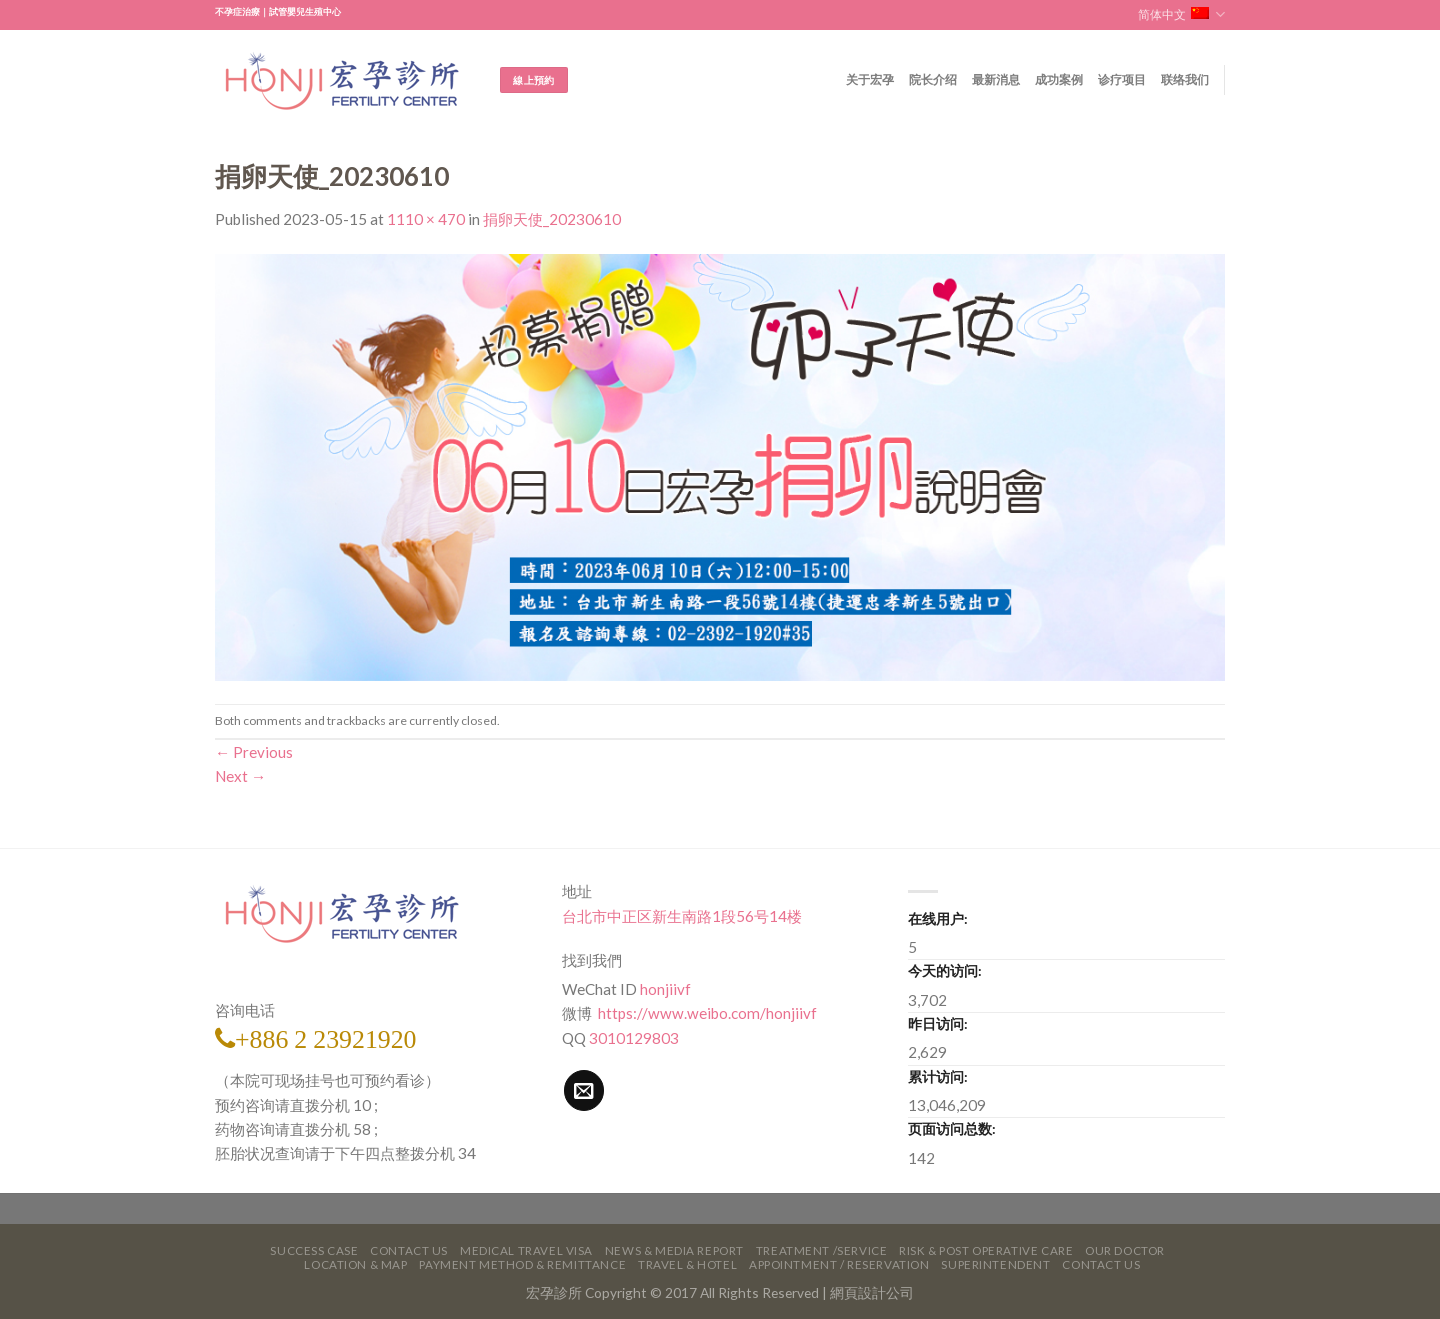 This screenshot has height=1319, width=1440. Describe the element at coordinates (526, 1250) in the screenshot. I see `Medical Travel VISA` at that location.